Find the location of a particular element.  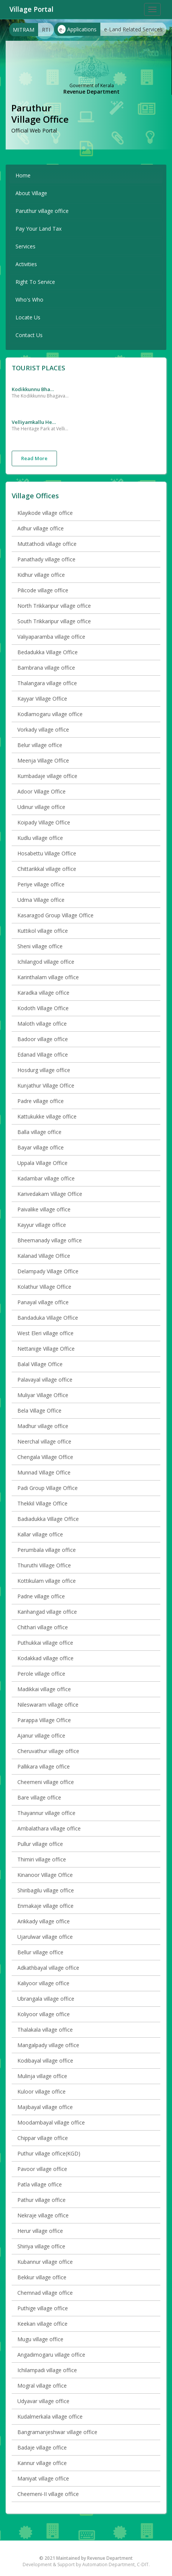

Thimiri village office is located at coordinates (41, 1859).